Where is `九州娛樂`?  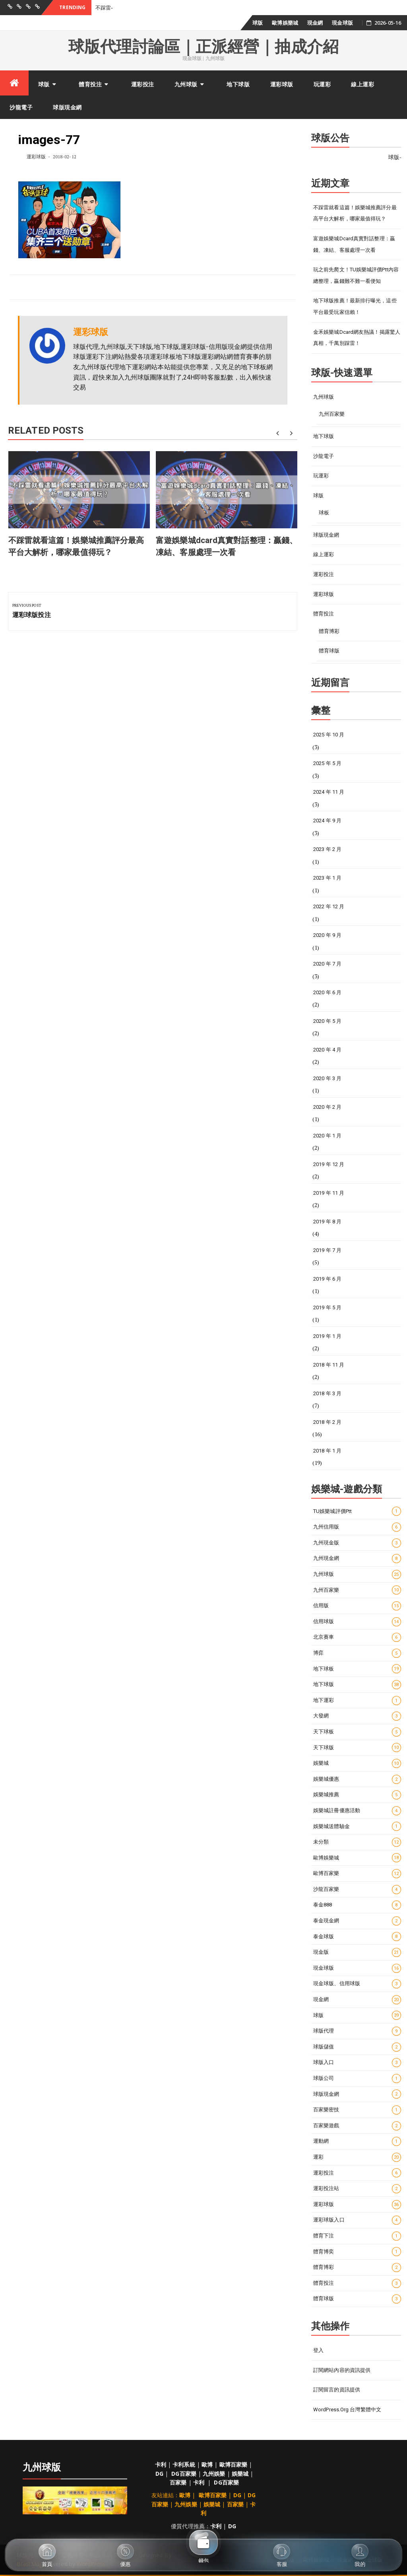 九州娛樂 is located at coordinates (214, 2473).